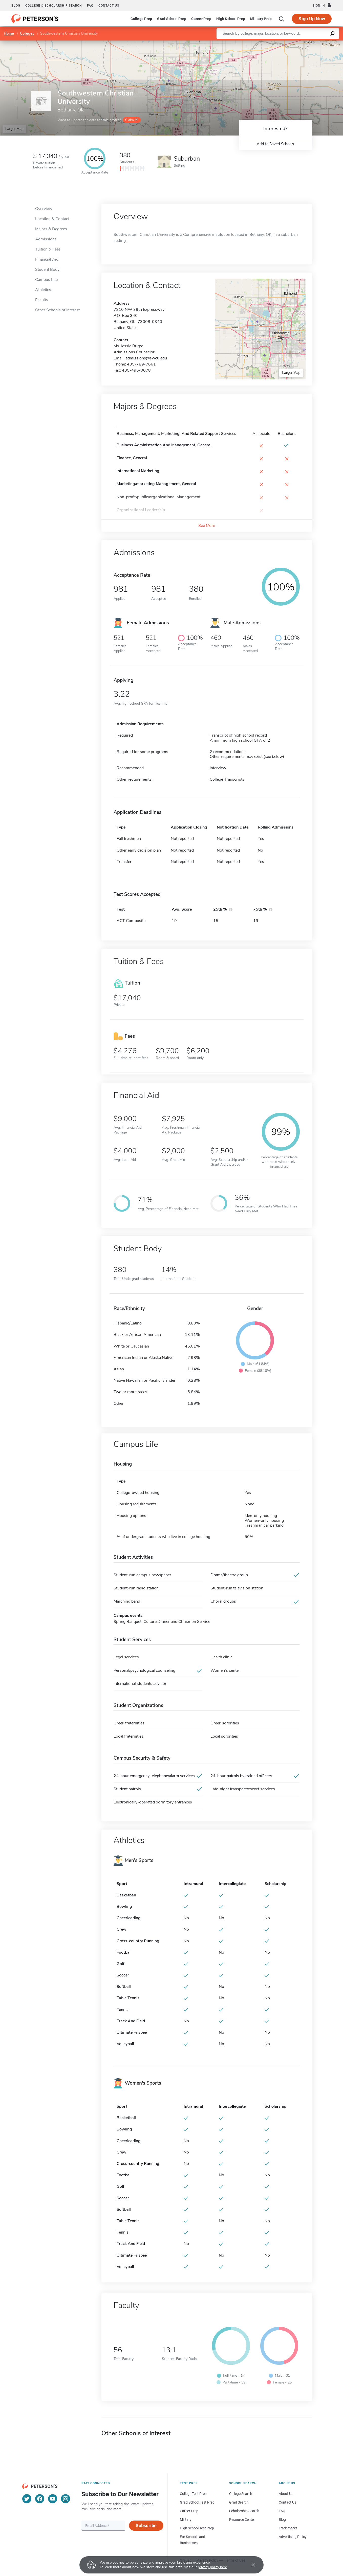 Image resolution: width=343 pixels, height=2576 pixels. What do you see at coordinates (197, 2528) in the screenshot?
I see `High School Test Prep` at bounding box center [197, 2528].